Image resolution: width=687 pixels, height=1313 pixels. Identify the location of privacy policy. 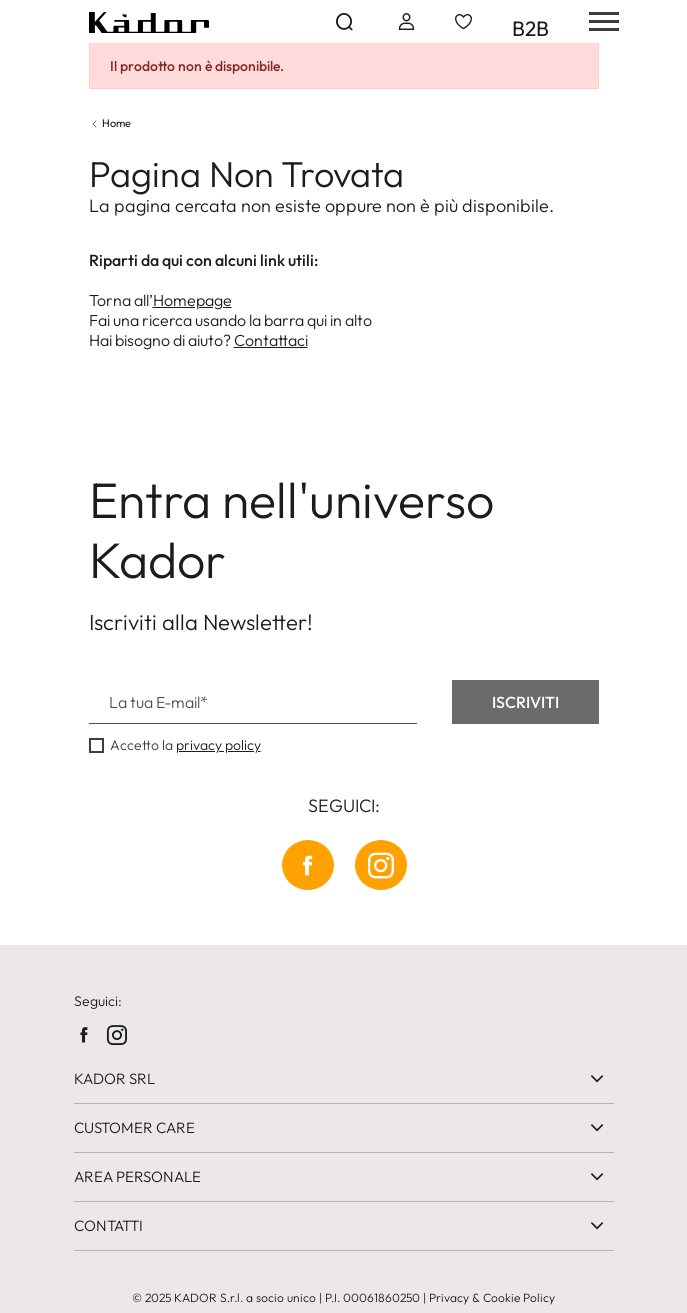
(218, 745).